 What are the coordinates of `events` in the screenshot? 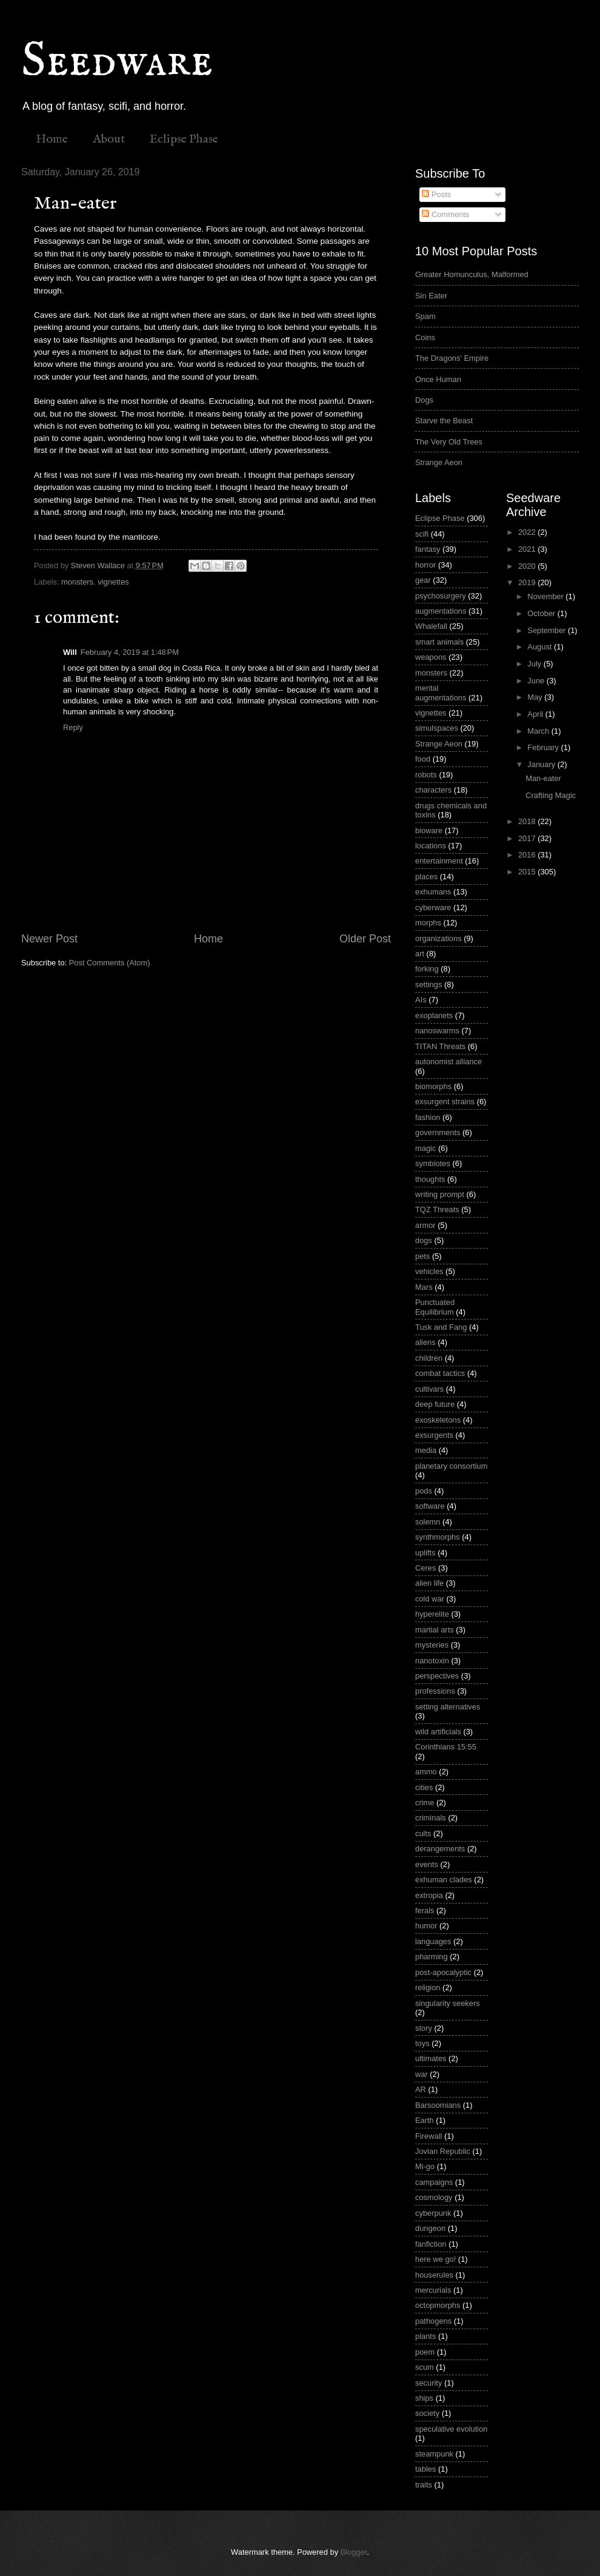 It's located at (426, 1864).